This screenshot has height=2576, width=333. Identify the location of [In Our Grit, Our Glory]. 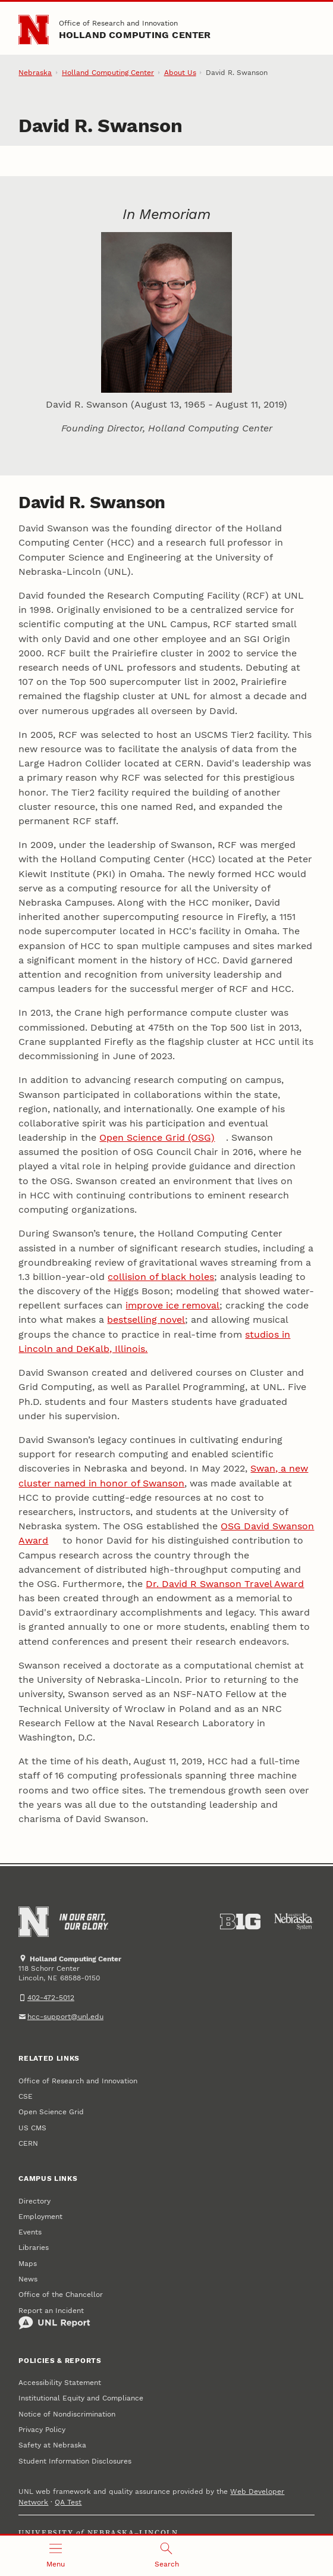
(84, 1921).